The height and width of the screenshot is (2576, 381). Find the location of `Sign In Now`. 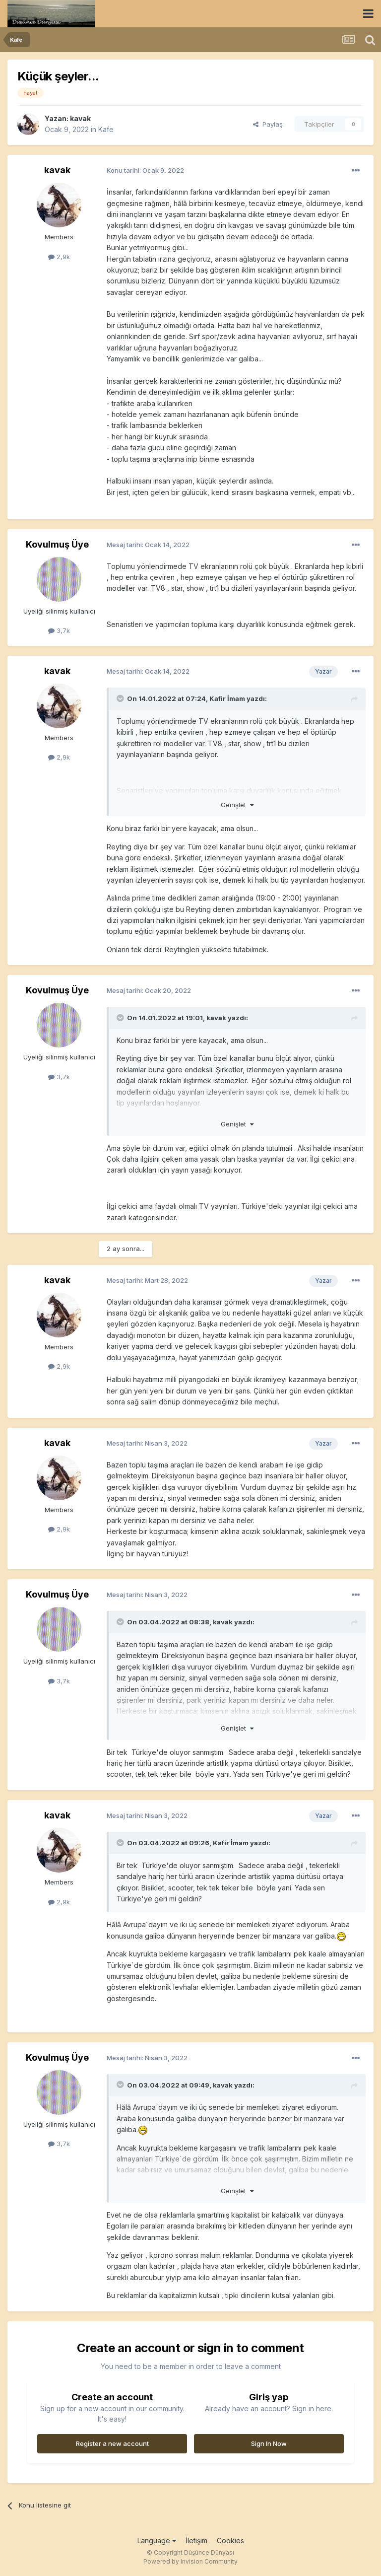

Sign In Now is located at coordinates (269, 2443).